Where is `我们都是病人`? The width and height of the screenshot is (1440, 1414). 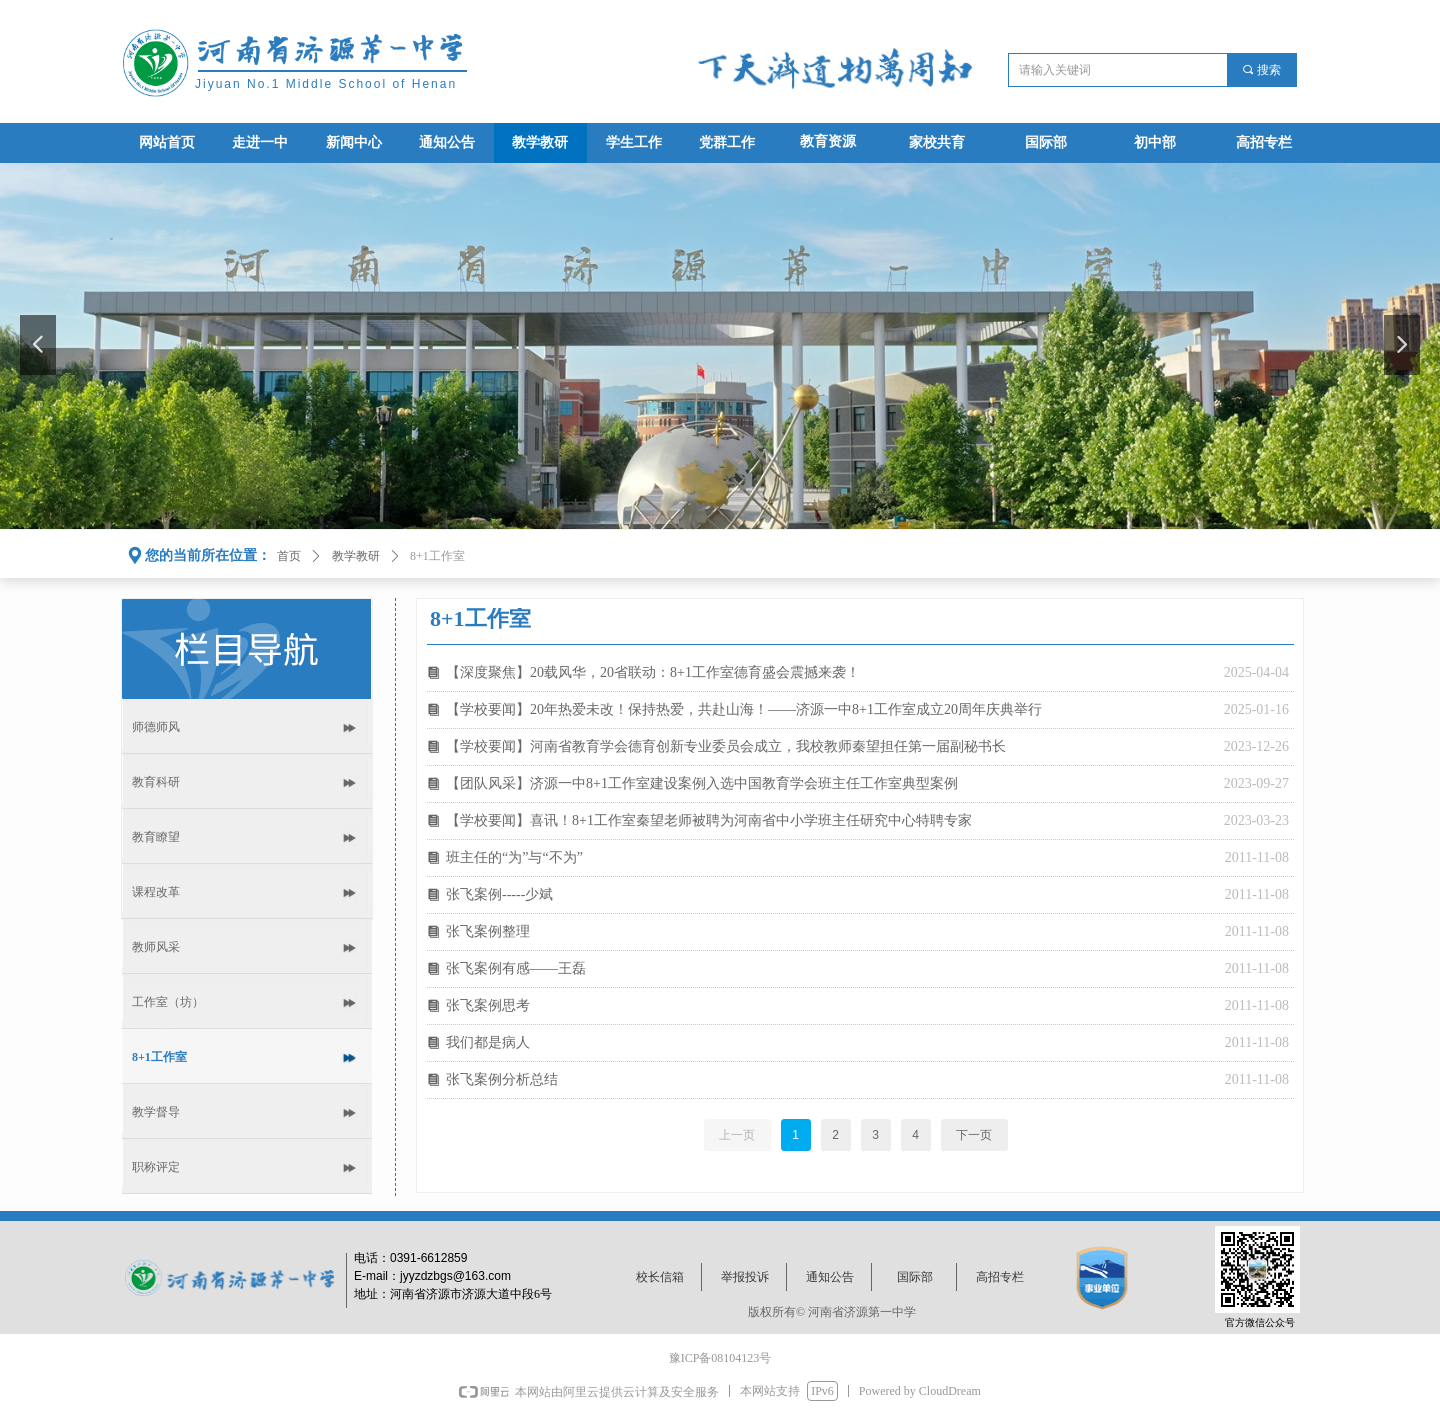
我们都是病人 is located at coordinates (488, 1042).